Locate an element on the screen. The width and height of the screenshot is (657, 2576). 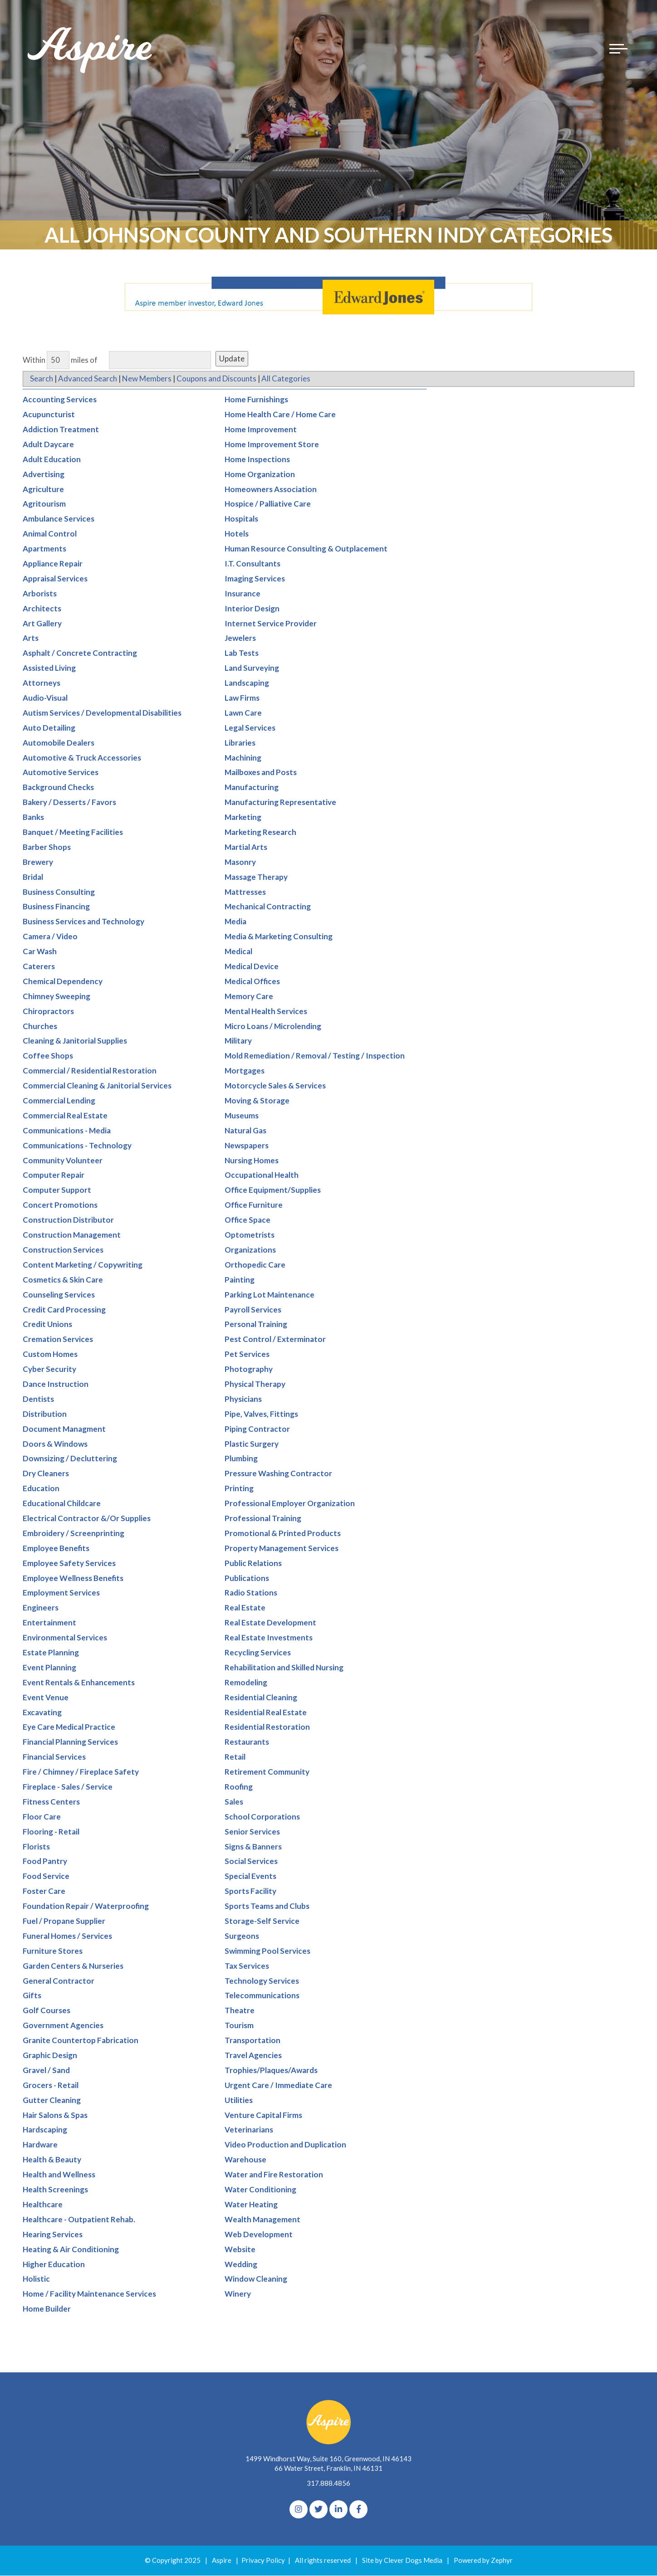
Public Relations is located at coordinates (253, 1563).